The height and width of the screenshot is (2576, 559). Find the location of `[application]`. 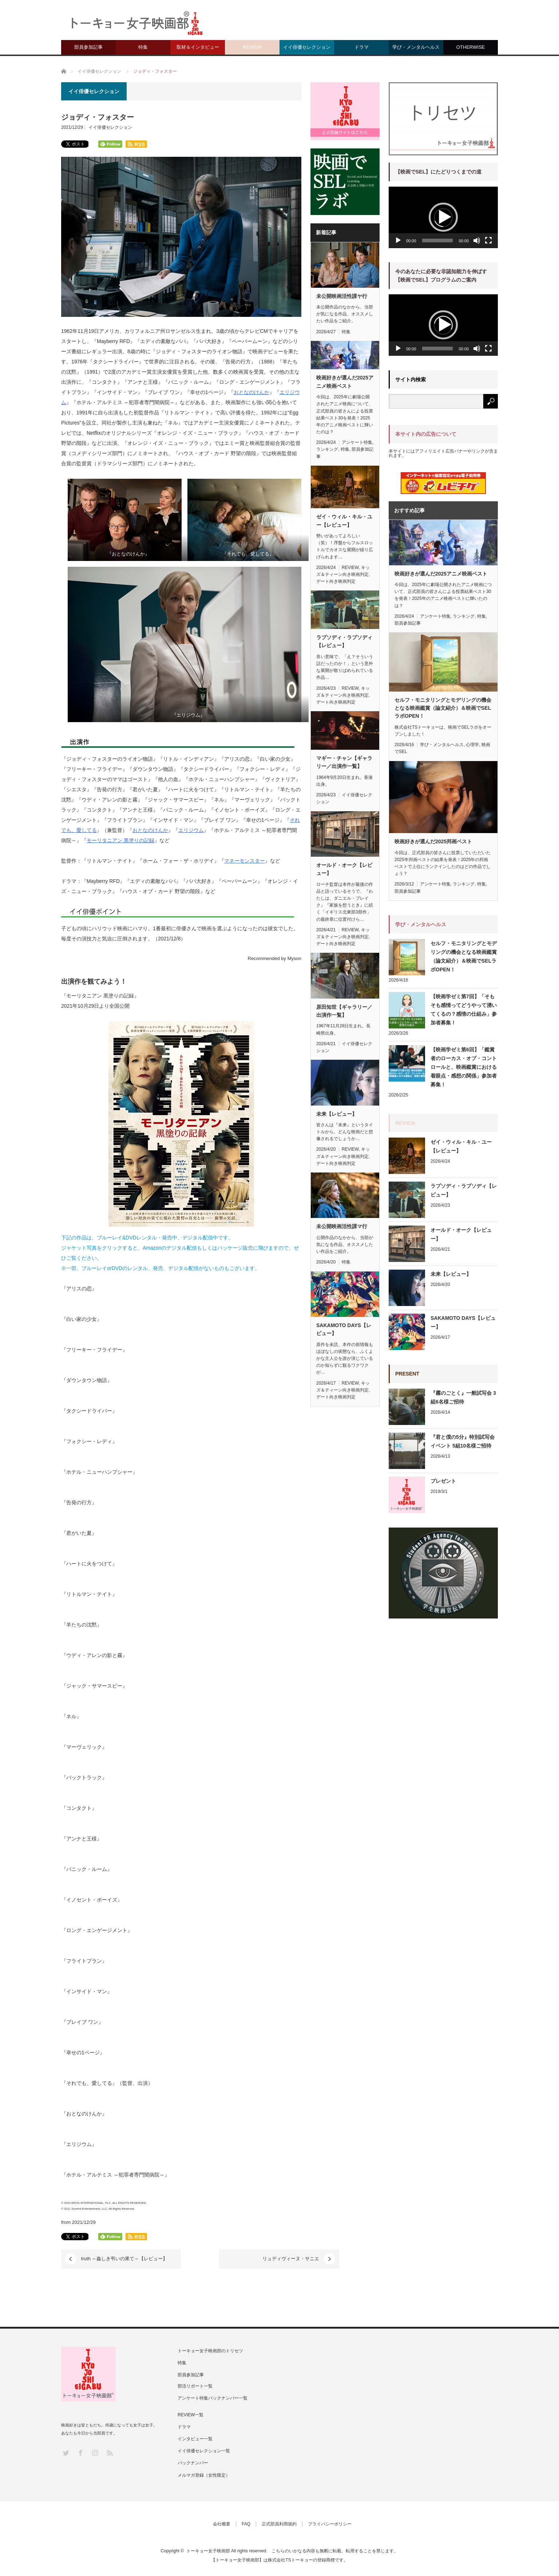

[application] is located at coordinates (443, 217).